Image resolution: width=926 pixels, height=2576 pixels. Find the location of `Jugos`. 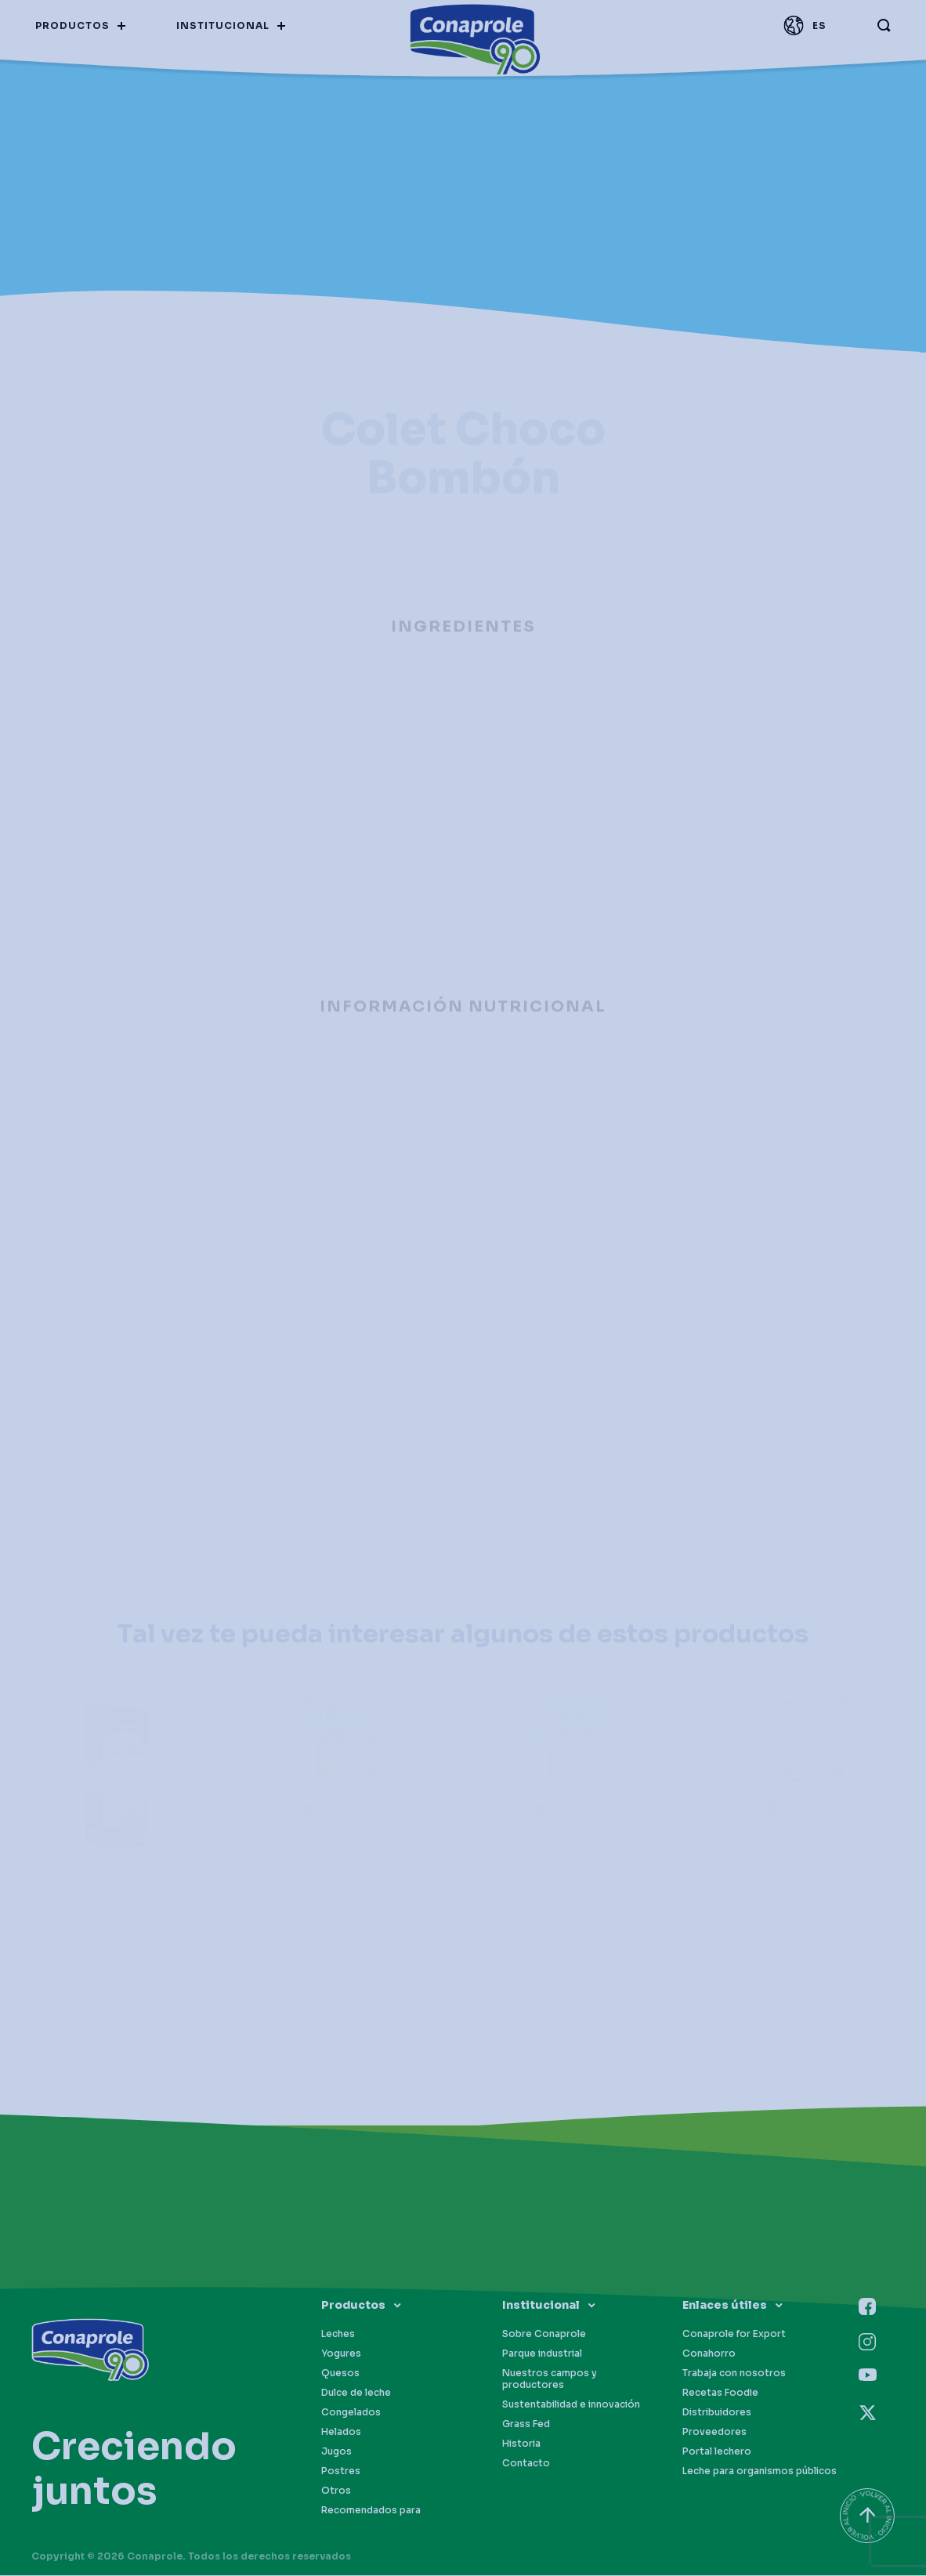

Jugos is located at coordinates (336, 2451).